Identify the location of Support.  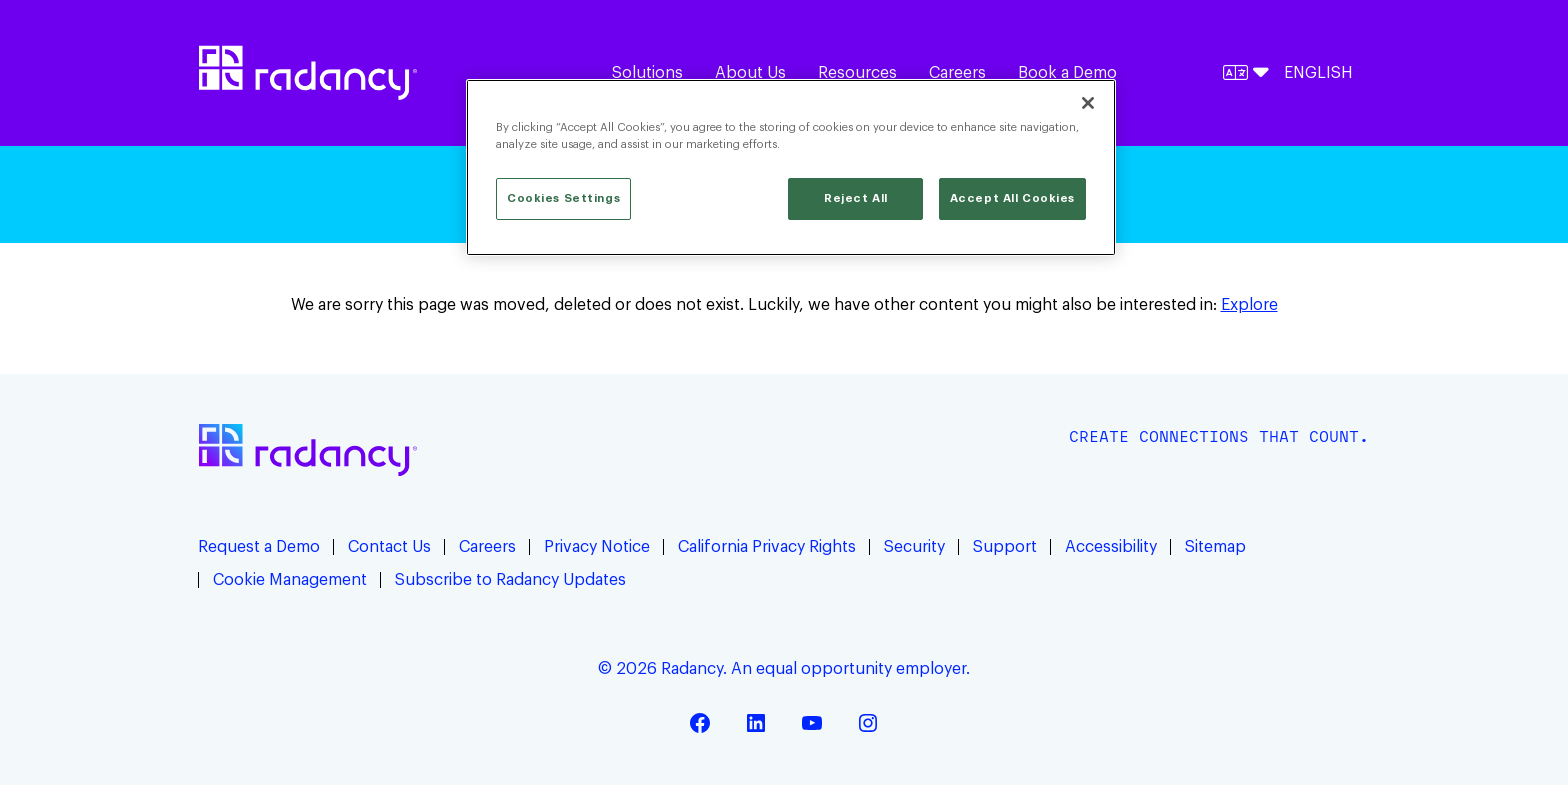
(1005, 547).